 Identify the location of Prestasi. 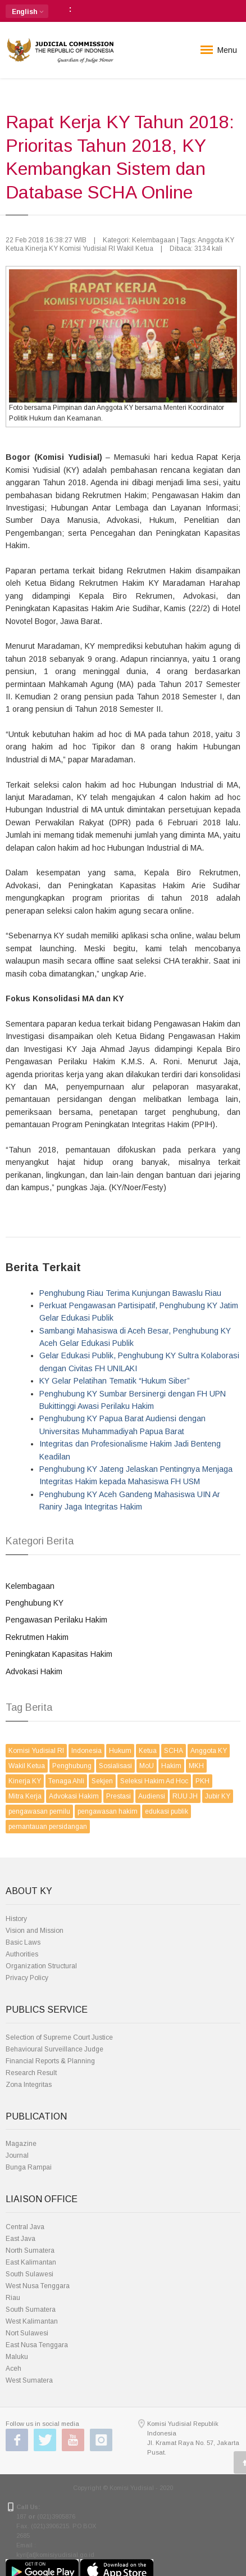
(118, 1796).